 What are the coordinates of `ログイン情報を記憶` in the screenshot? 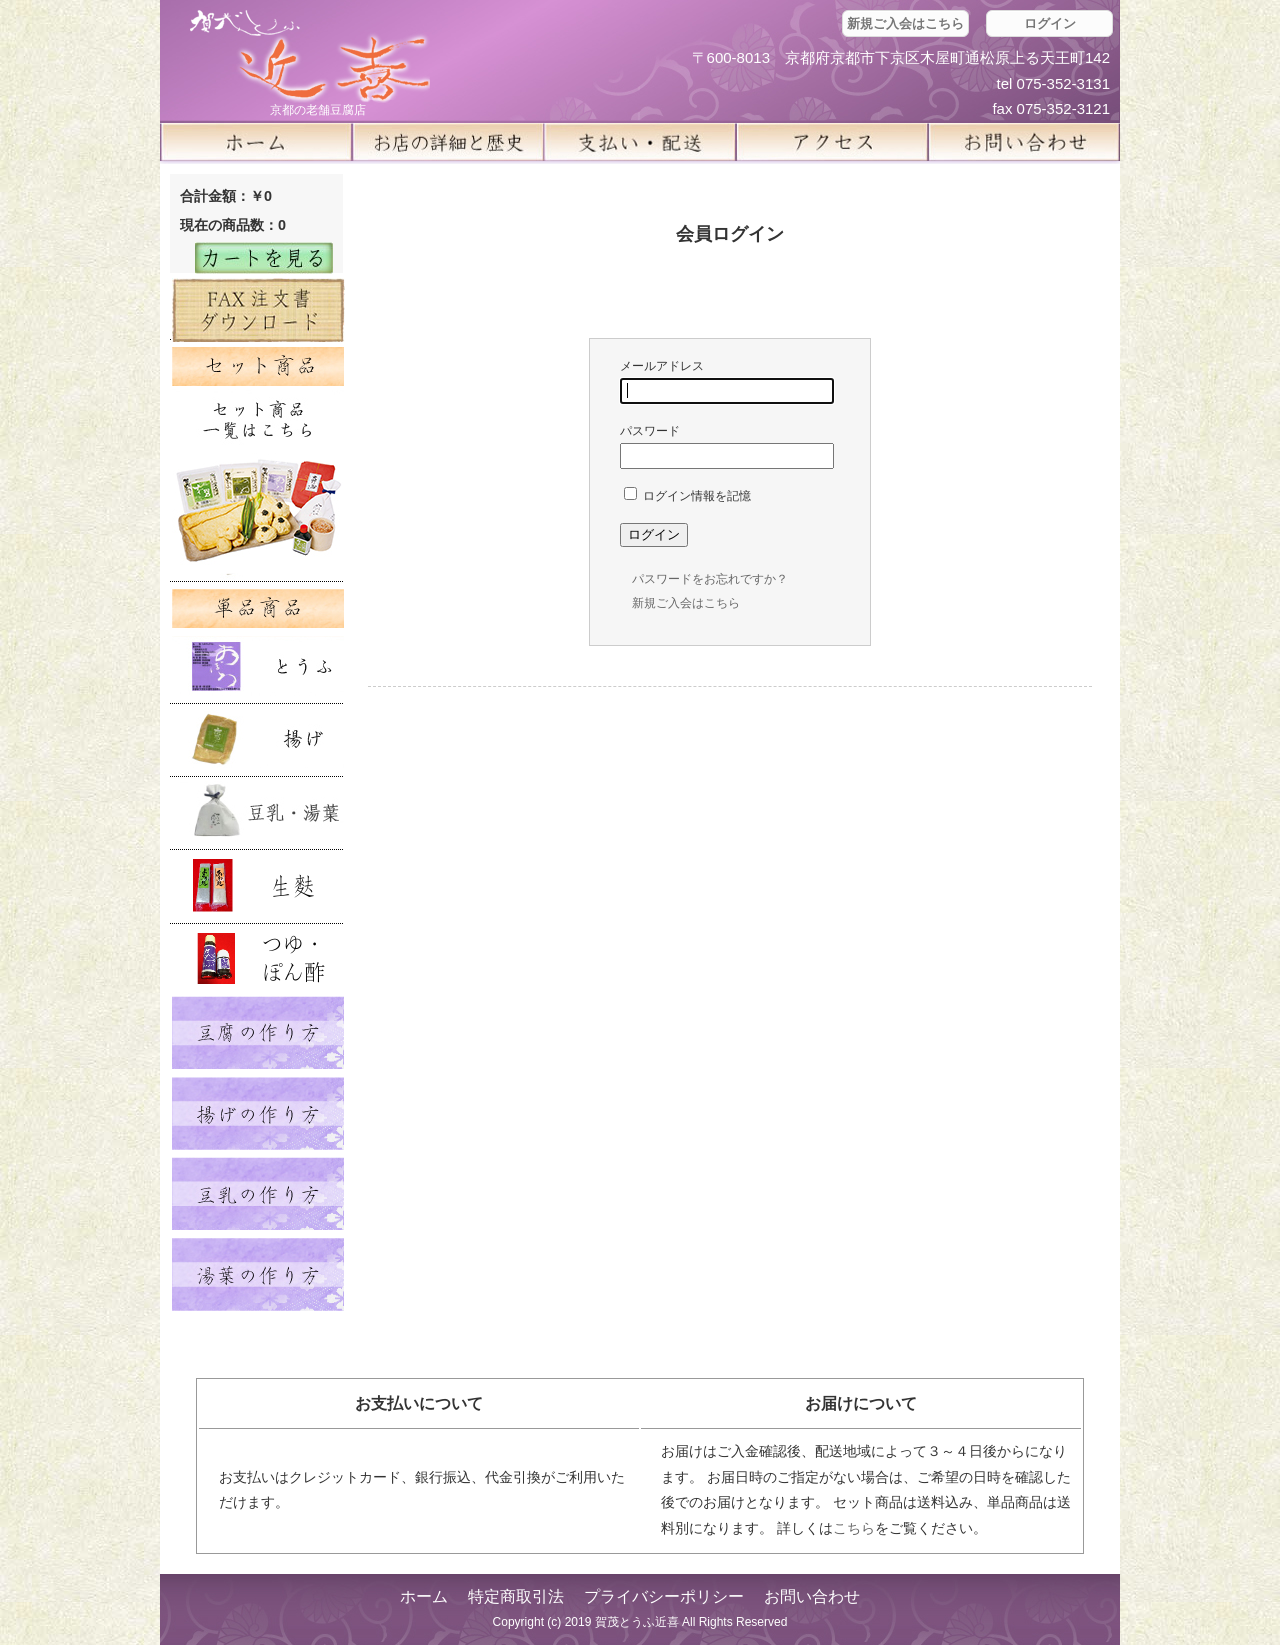 It's located at (687, 496).